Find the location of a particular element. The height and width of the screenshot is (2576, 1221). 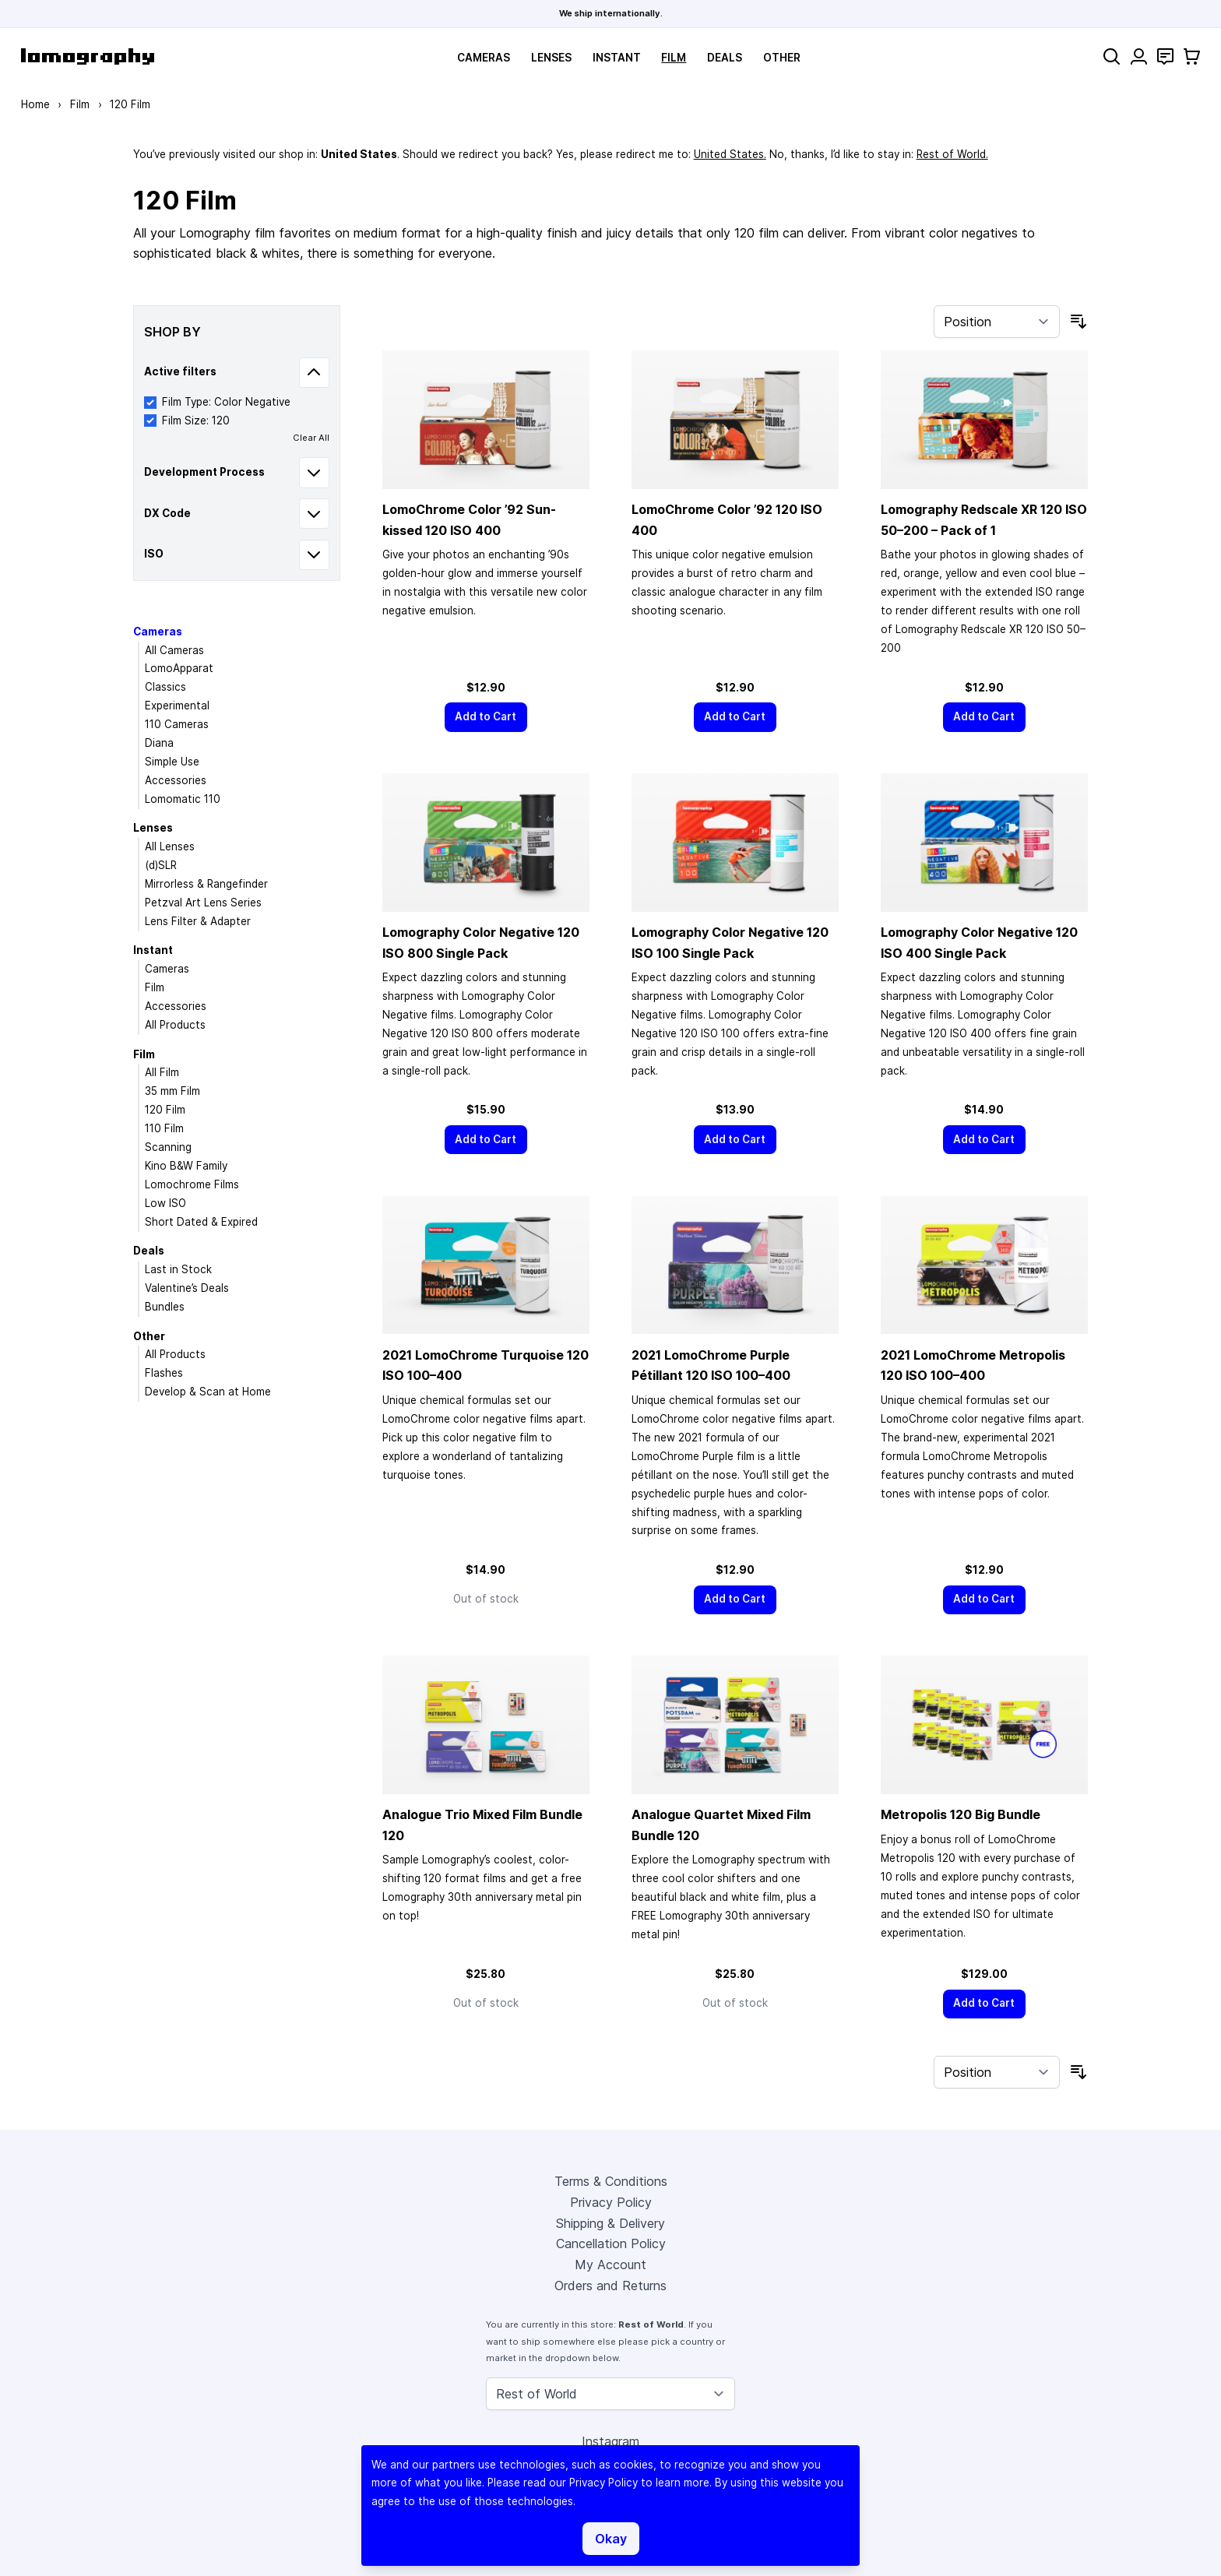

Simple Use is located at coordinates (172, 761).